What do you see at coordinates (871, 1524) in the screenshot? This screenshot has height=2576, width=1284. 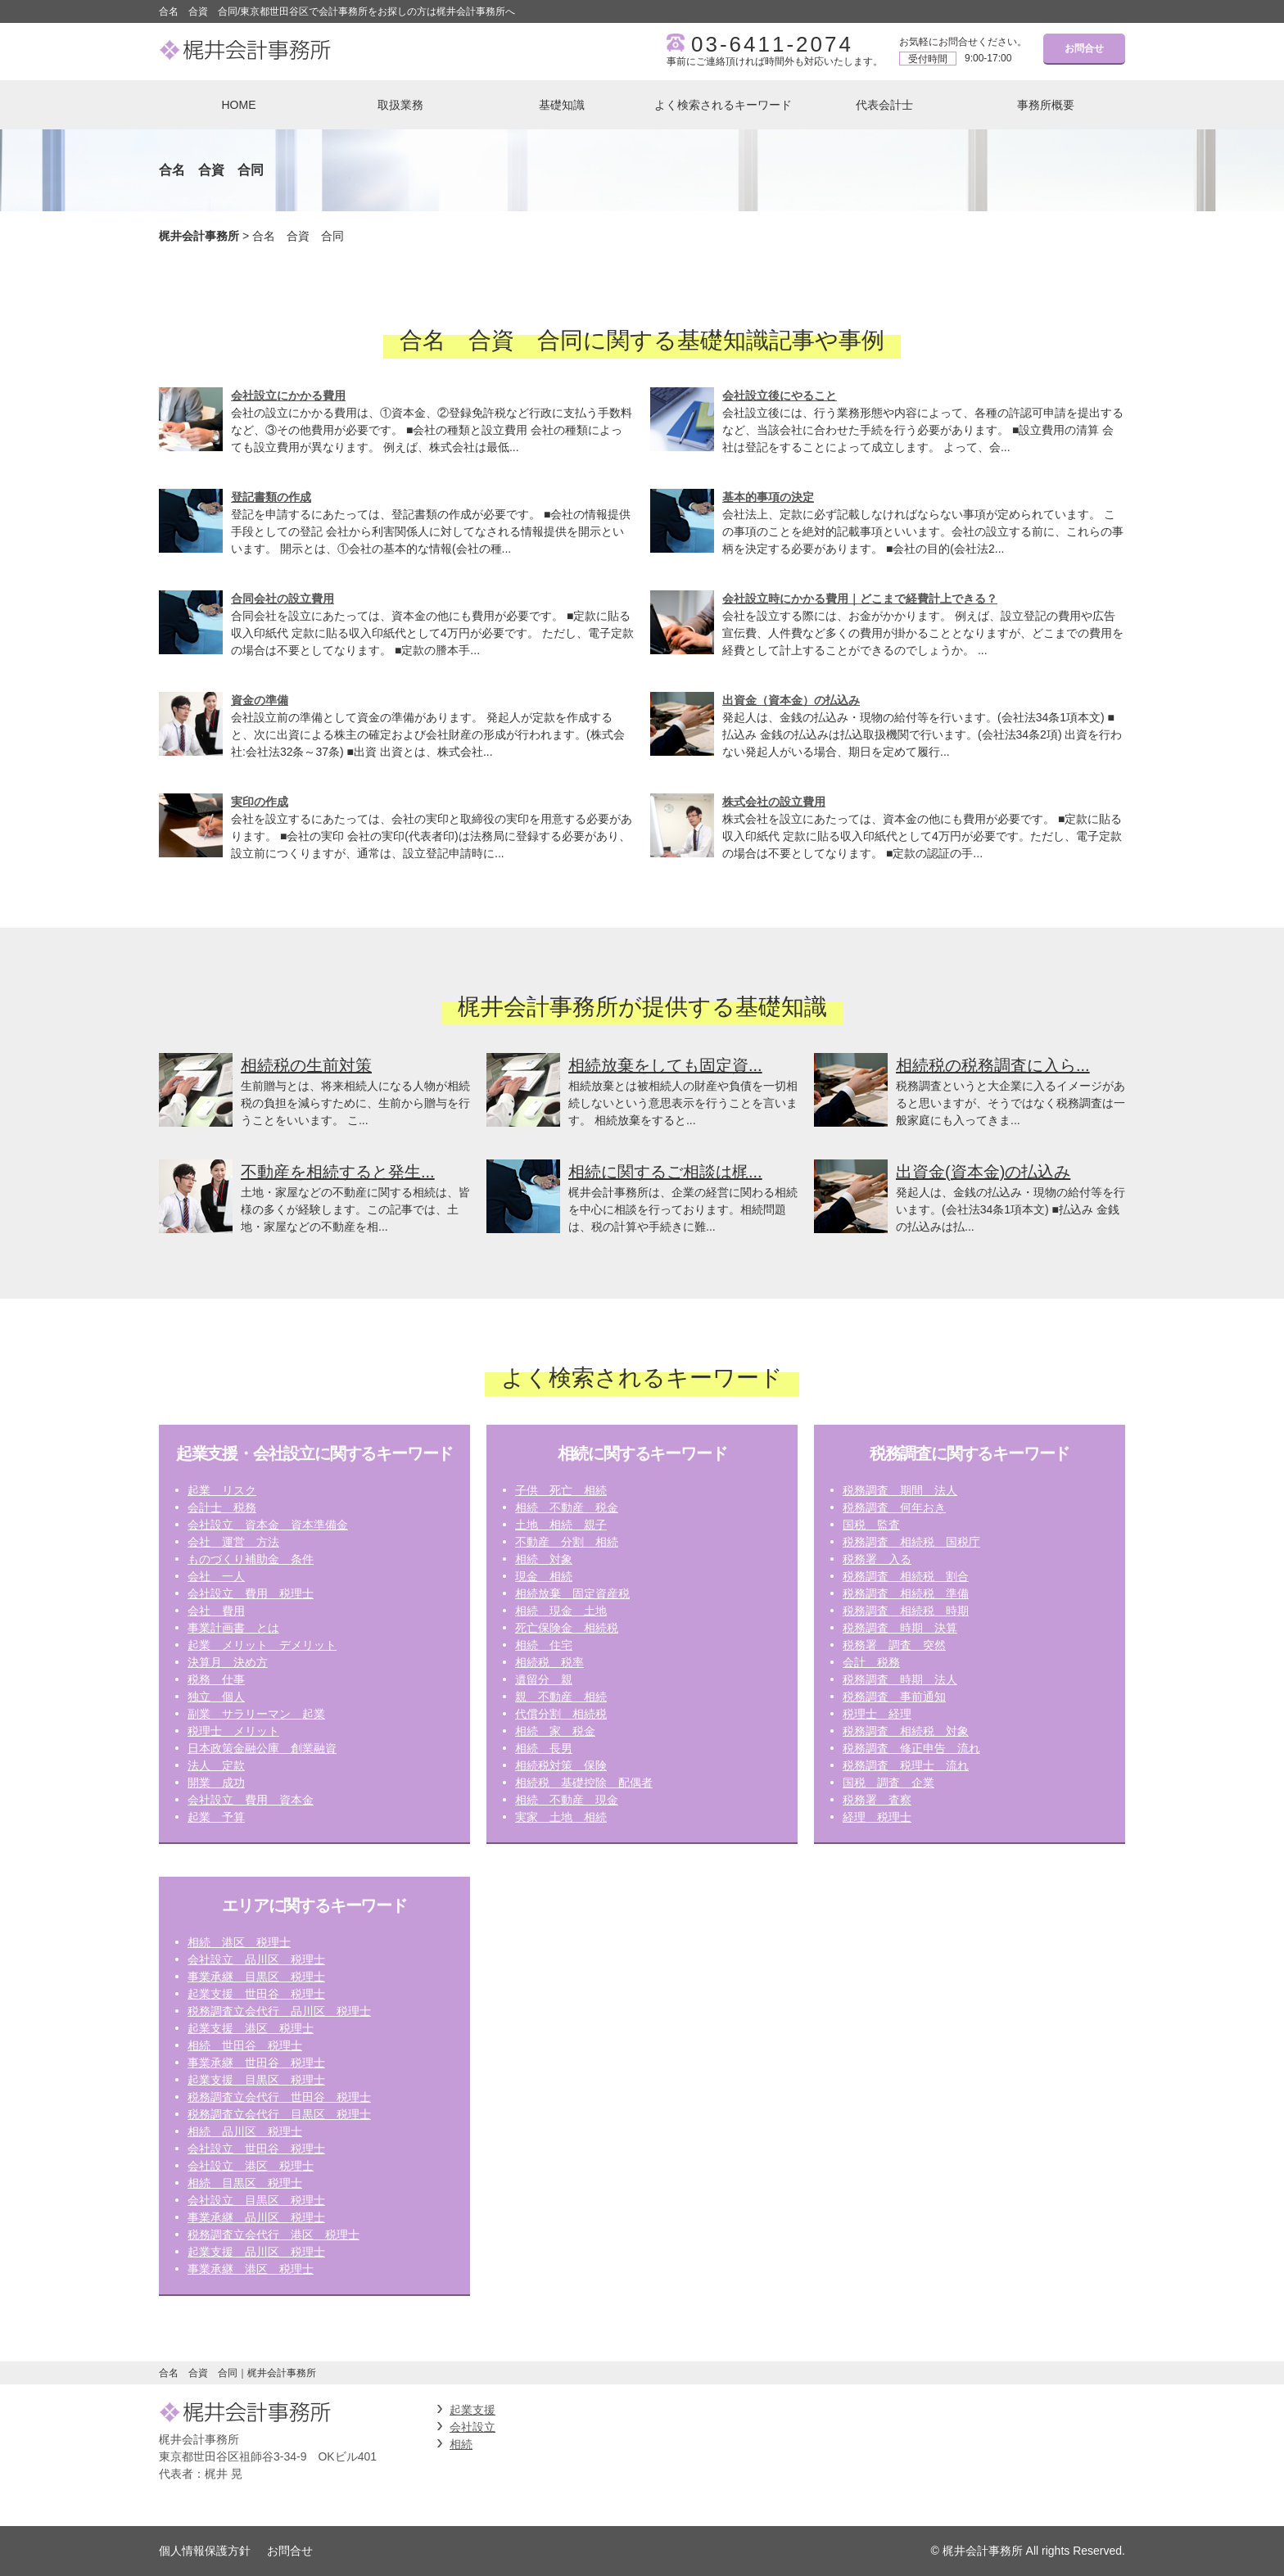 I see `国税 監査` at bounding box center [871, 1524].